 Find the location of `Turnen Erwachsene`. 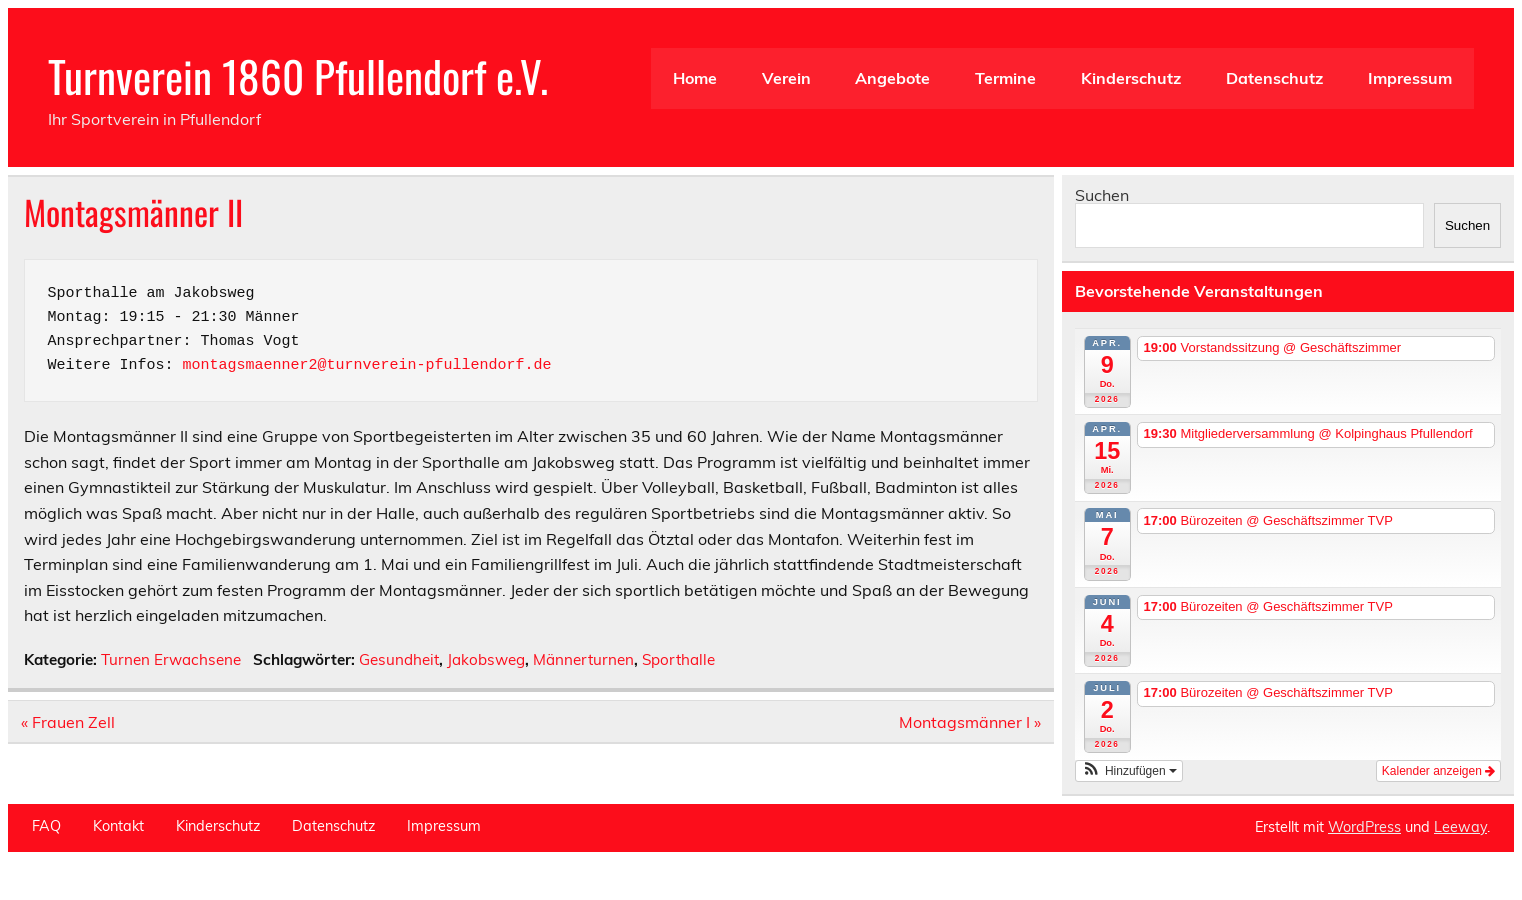

Turnen Erwachsene is located at coordinates (171, 659).